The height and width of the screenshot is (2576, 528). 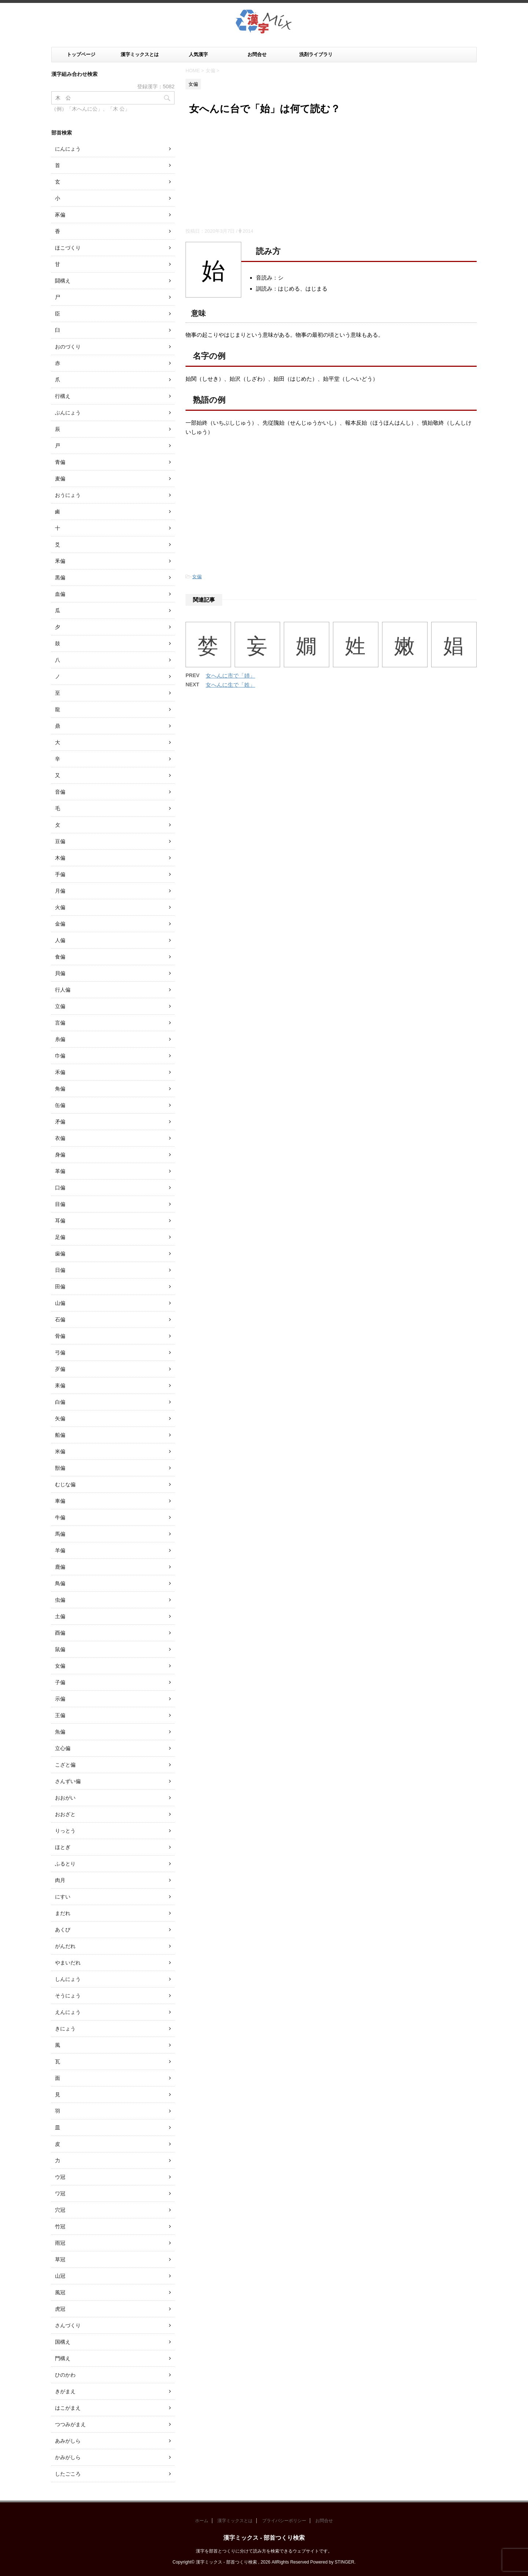 I want to click on はこがまえ, so click(x=68, y=2408).